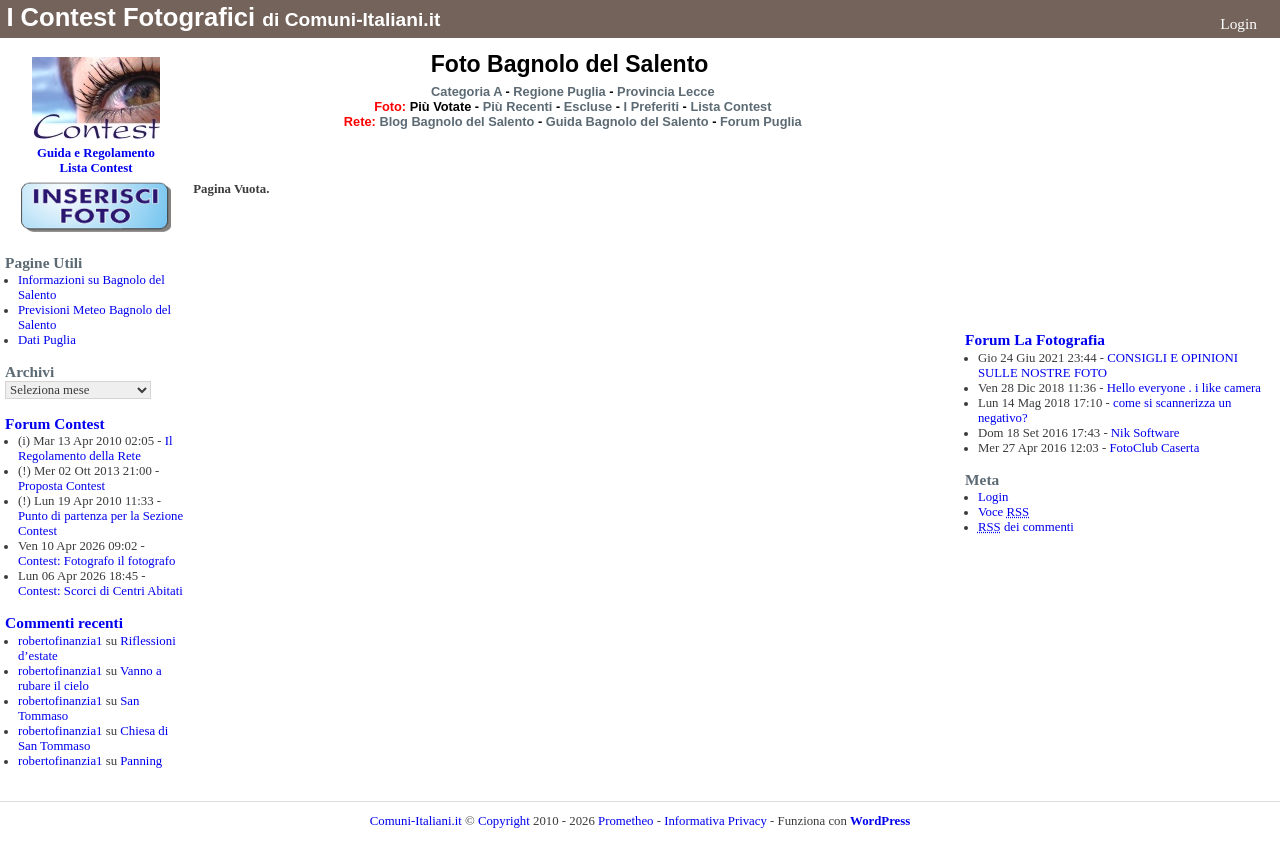 The width and height of the screenshot is (1280, 842). What do you see at coordinates (100, 591) in the screenshot?
I see `Contest: Scorci di Centri Abitati` at bounding box center [100, 591].